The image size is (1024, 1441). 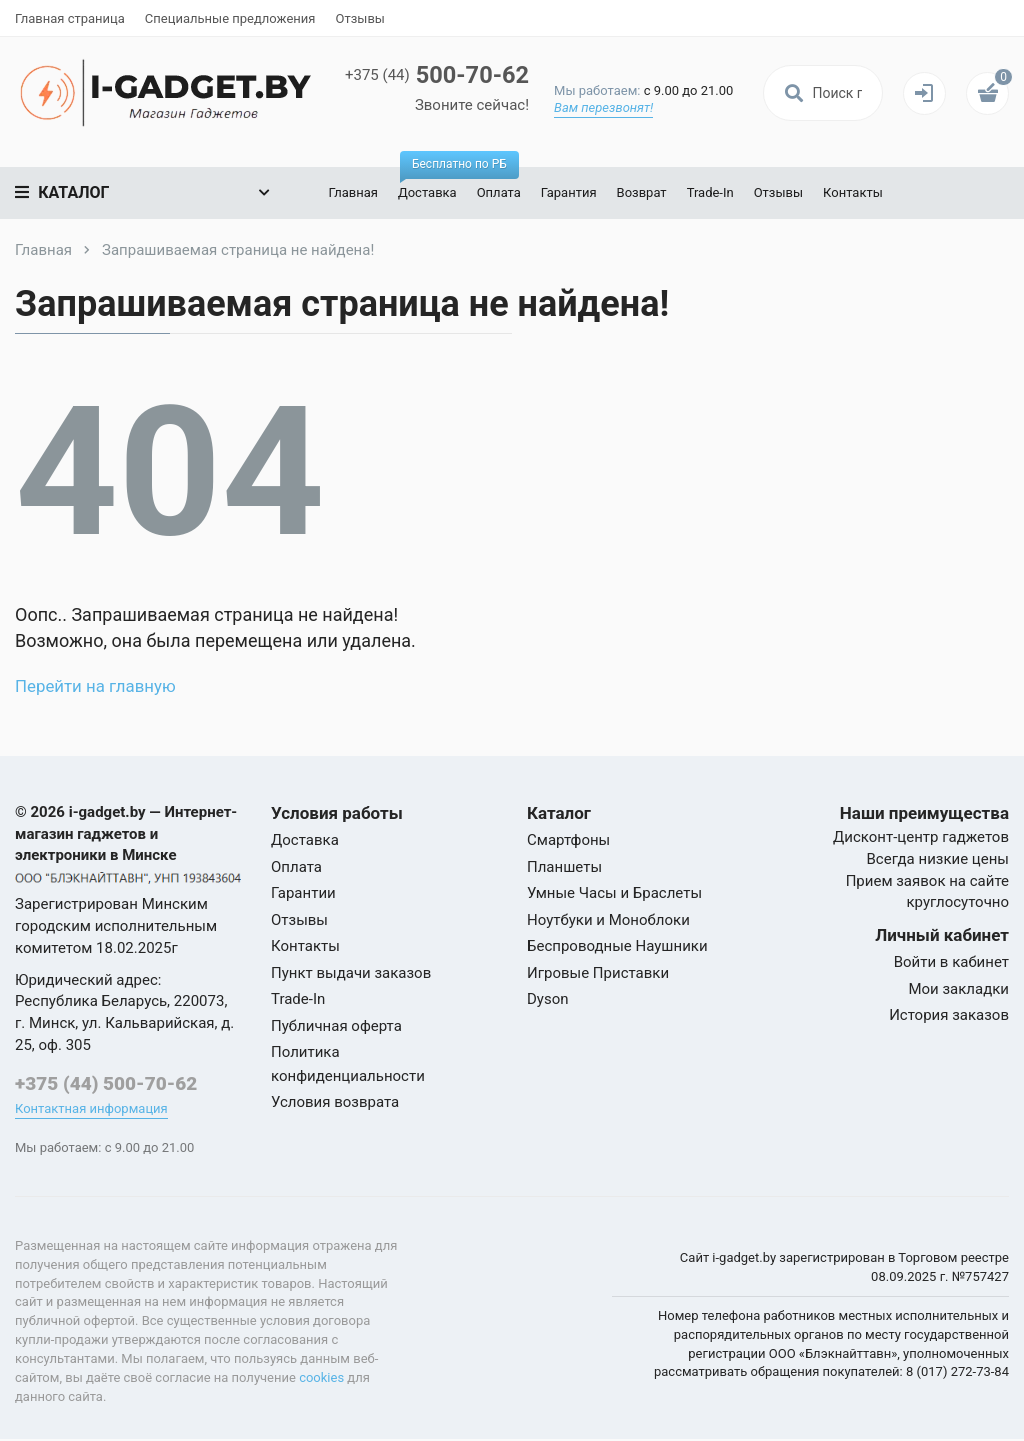 I want to click on Смартфоны, so click(x=568, y=840).